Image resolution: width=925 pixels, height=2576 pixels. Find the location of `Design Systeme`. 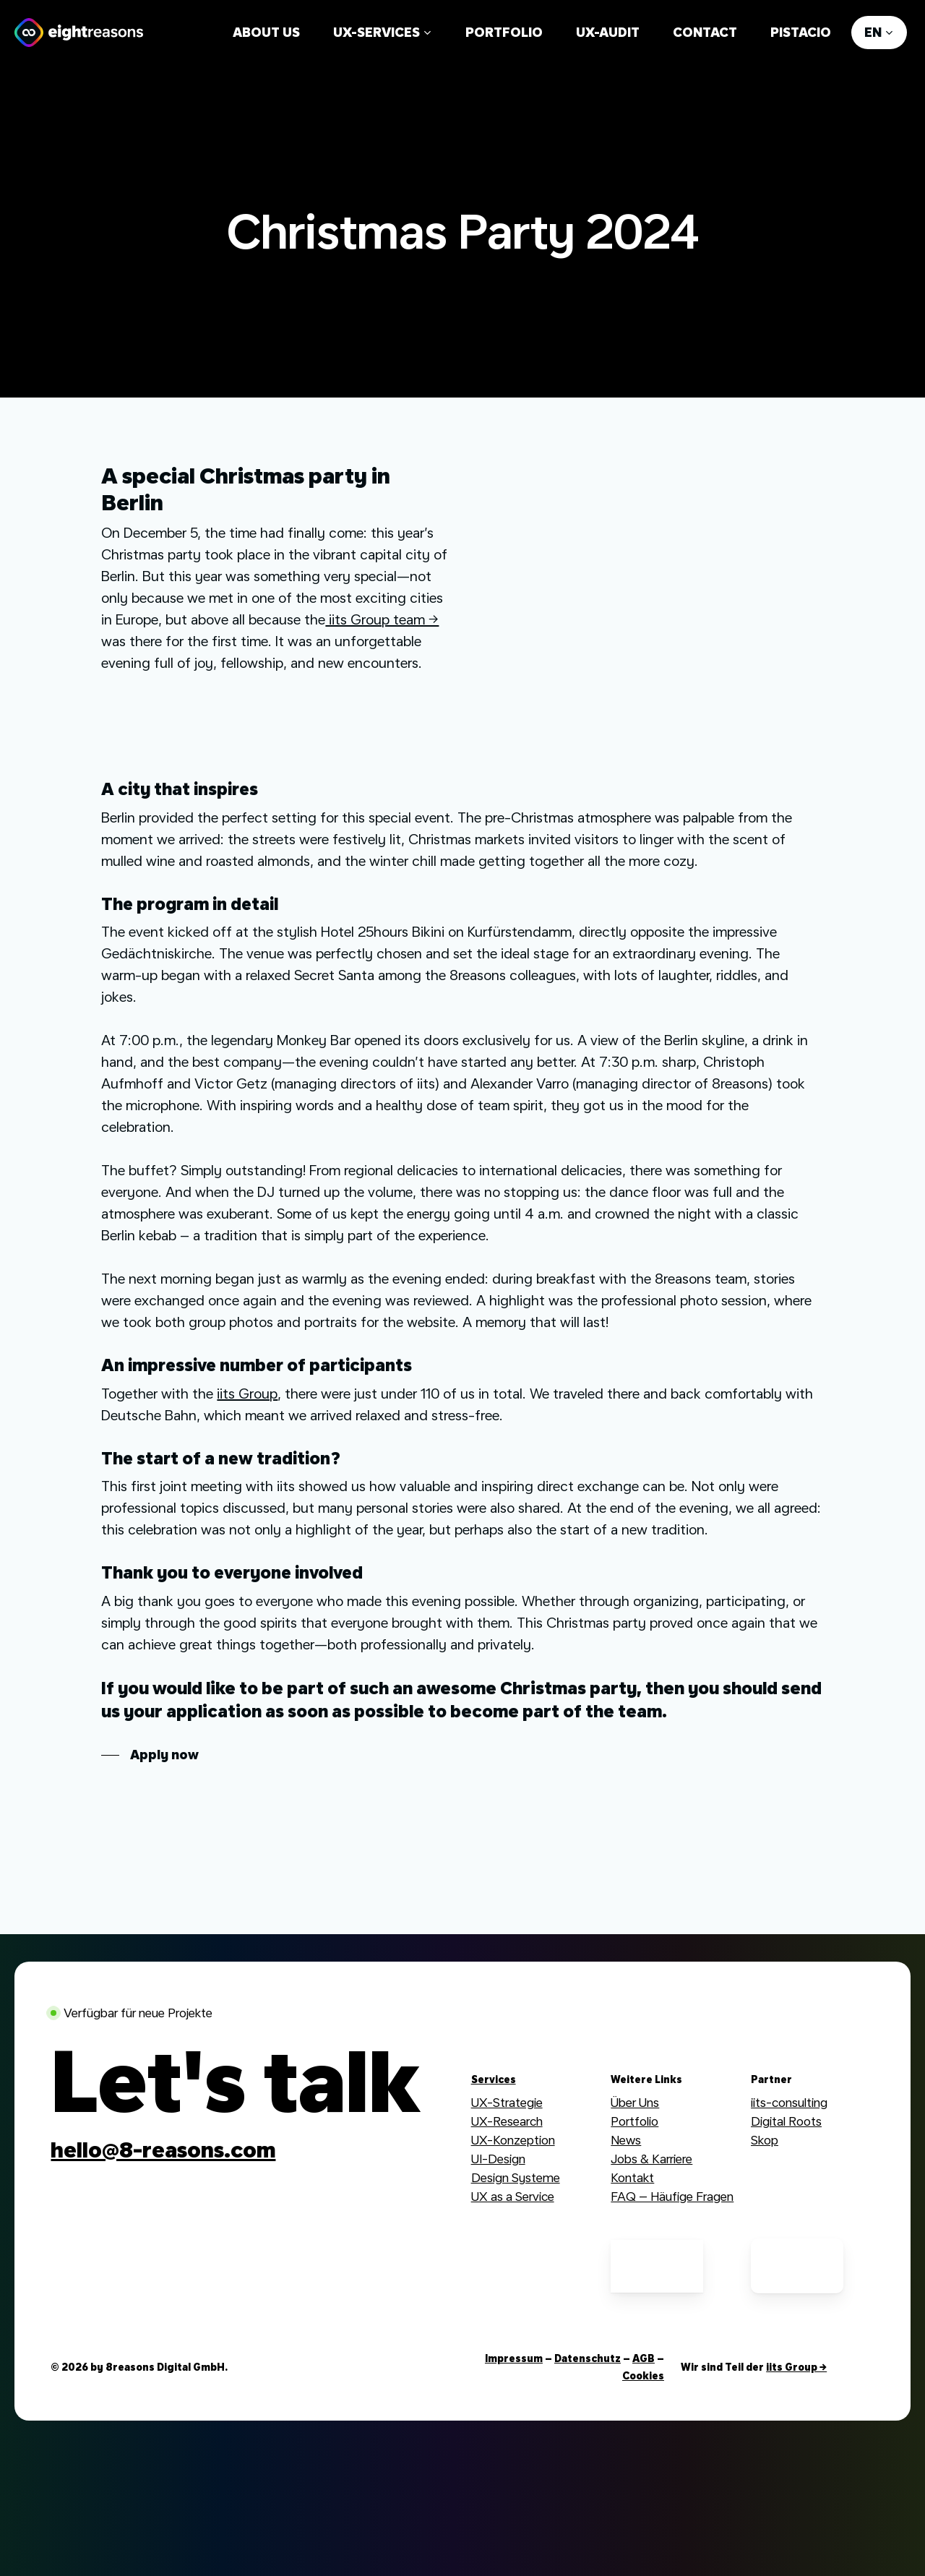

Design Systeme is located at coordinates (515, 2177).